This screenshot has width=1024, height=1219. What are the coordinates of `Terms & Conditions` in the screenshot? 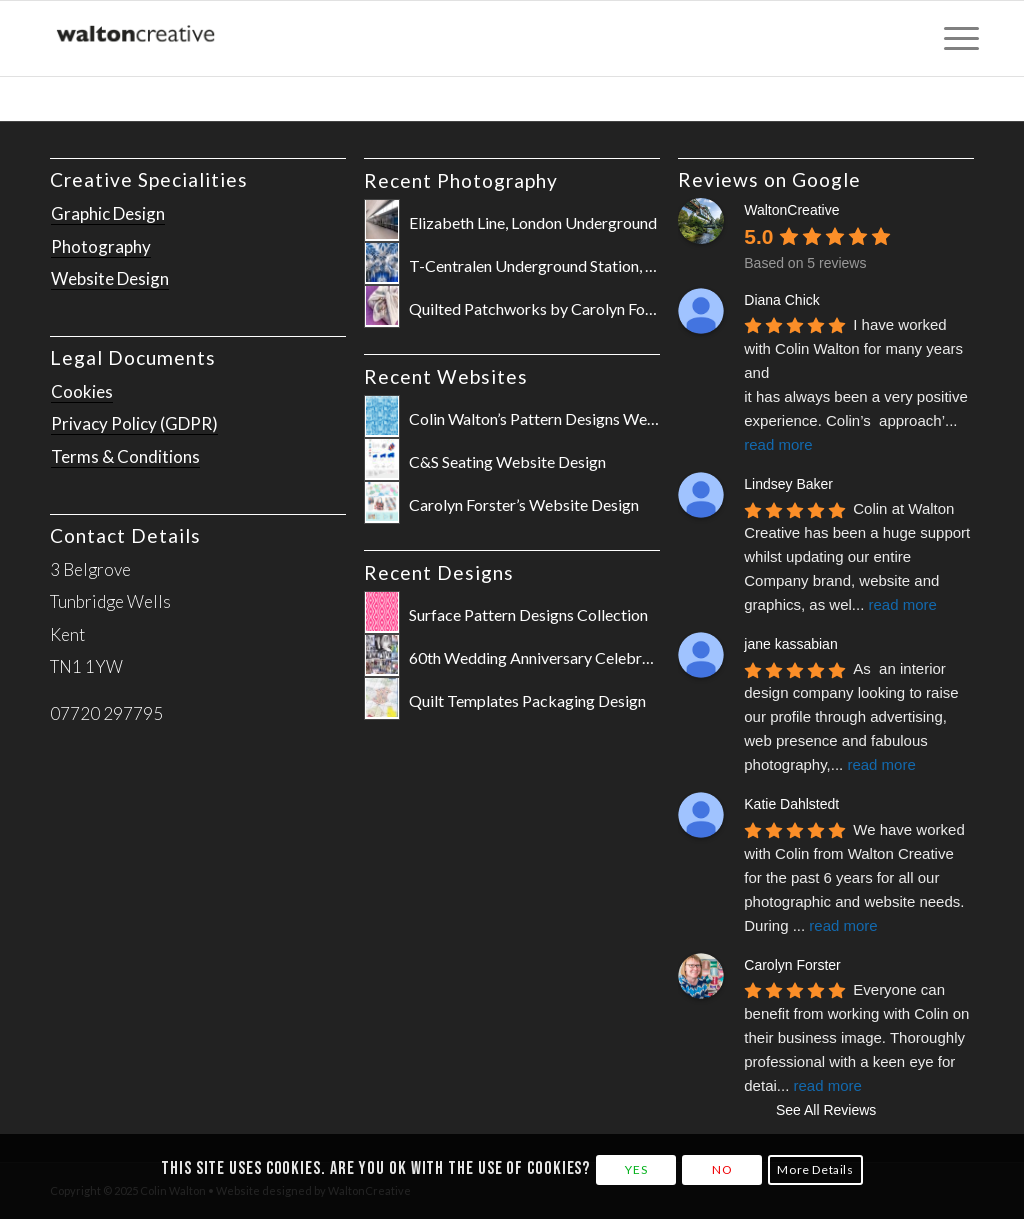 It's located at (125, 456).